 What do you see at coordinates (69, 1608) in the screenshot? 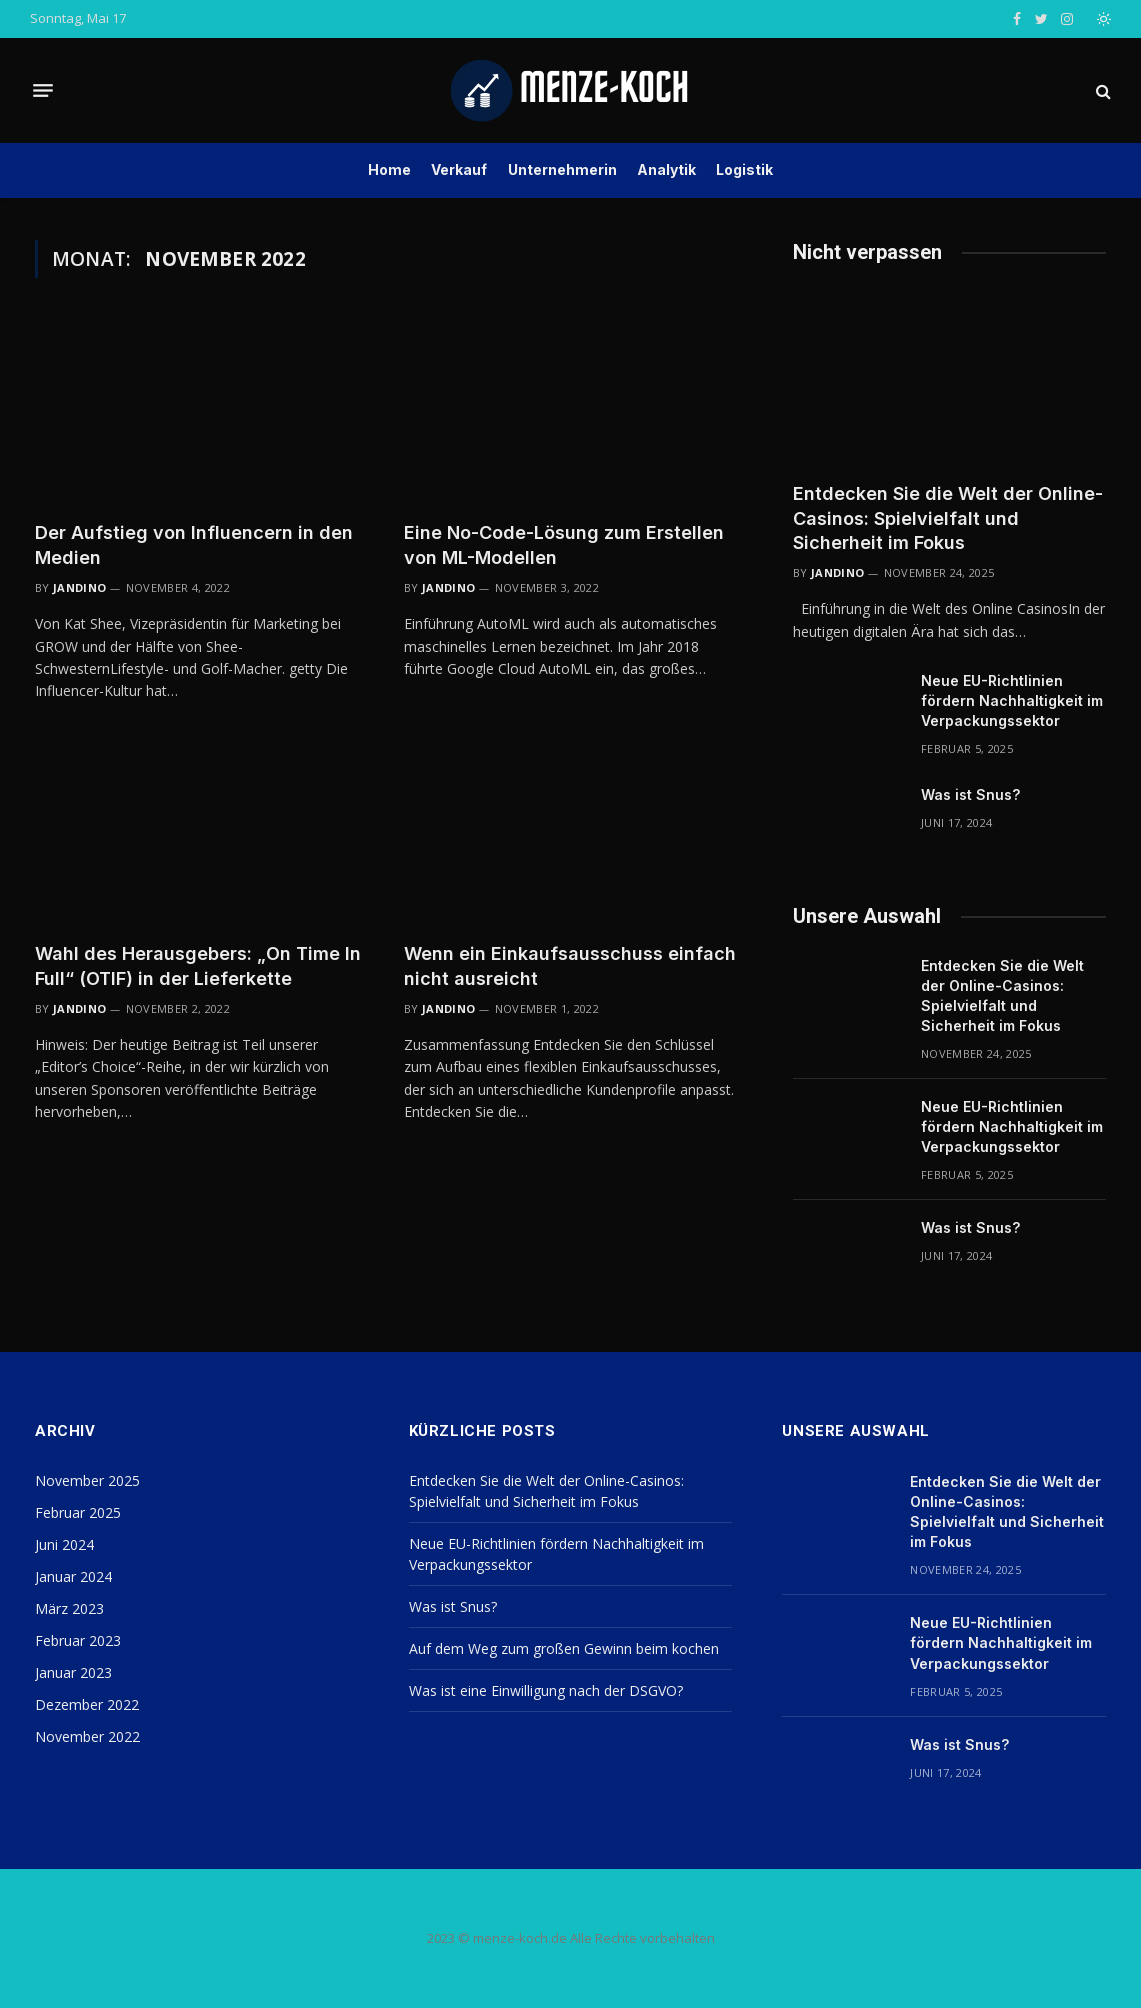
I see `März 2023` at bounding box center [69, 1608].